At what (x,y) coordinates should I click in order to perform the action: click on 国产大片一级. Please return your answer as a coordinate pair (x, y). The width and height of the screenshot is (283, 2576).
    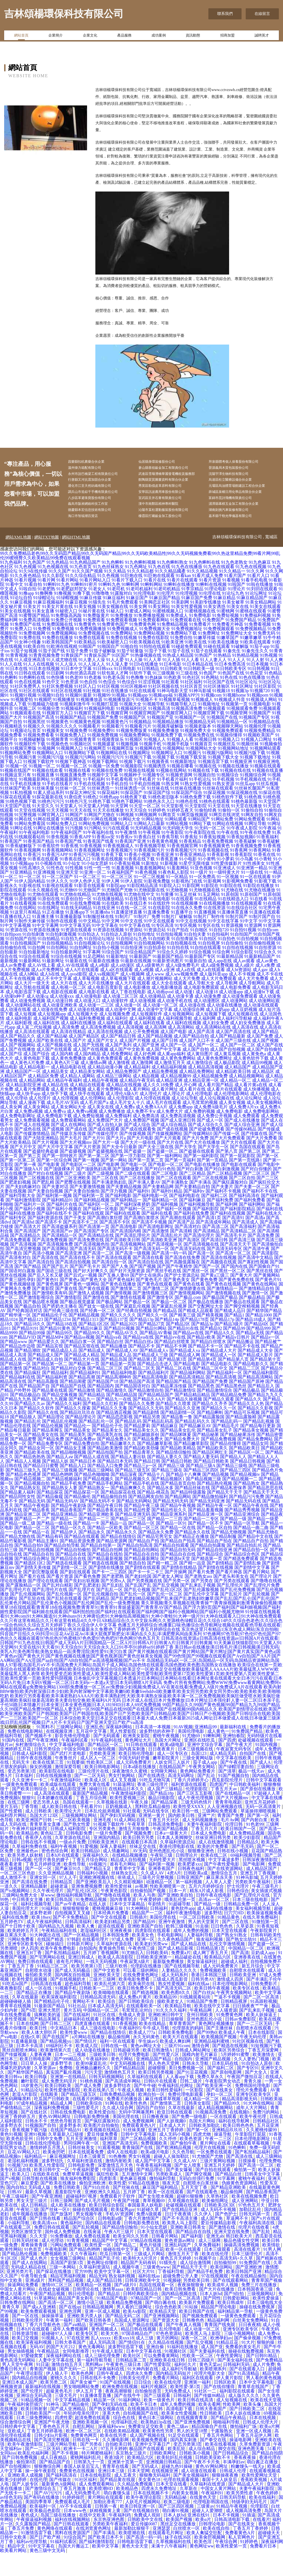
    Looking at the image, I should click on (106, 1165).